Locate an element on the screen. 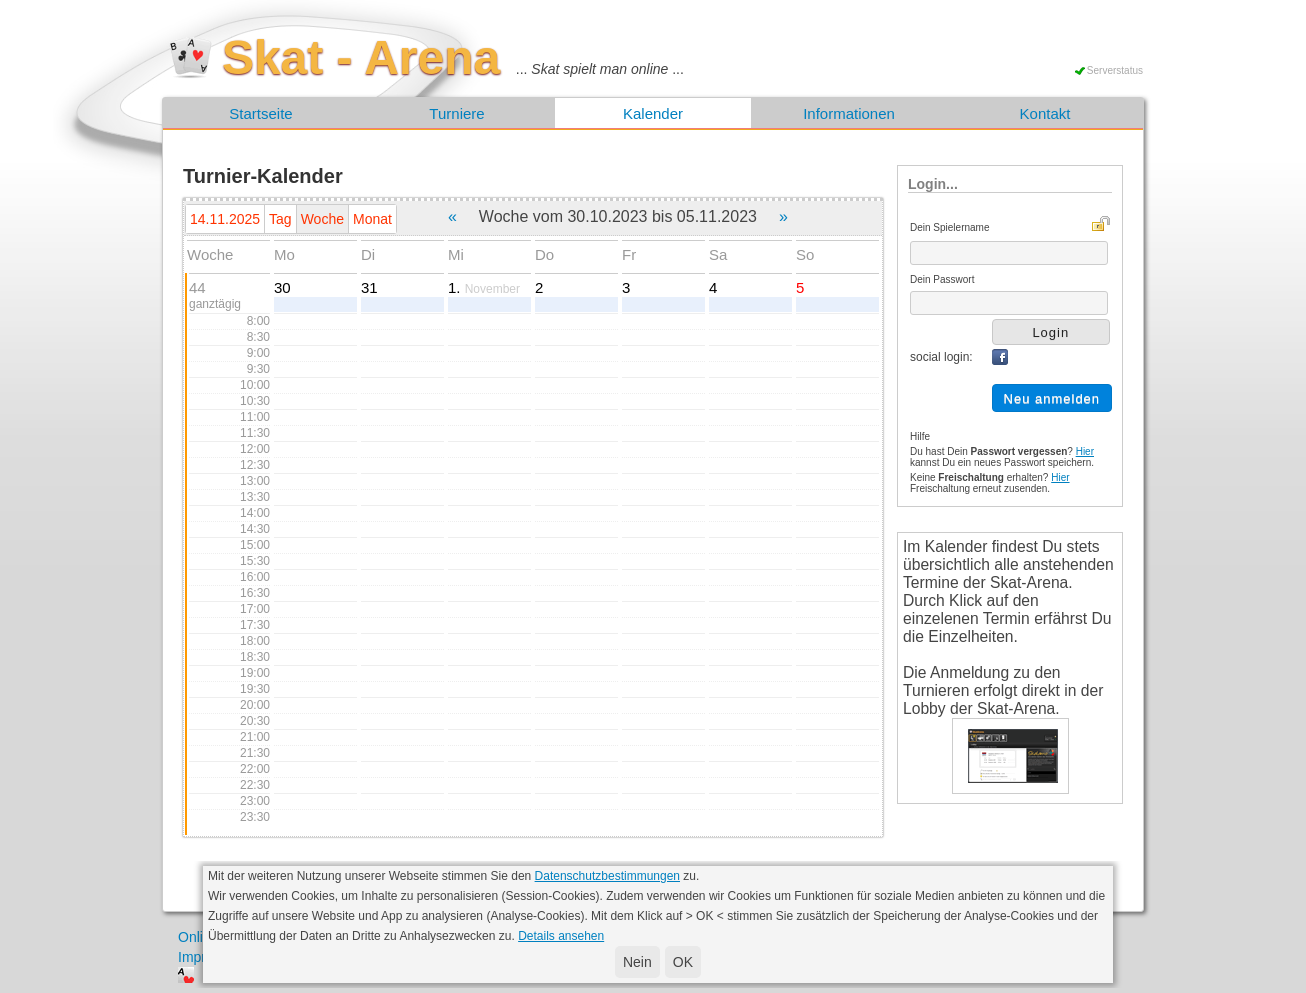  Informationen is located at coordinates (849, 113).